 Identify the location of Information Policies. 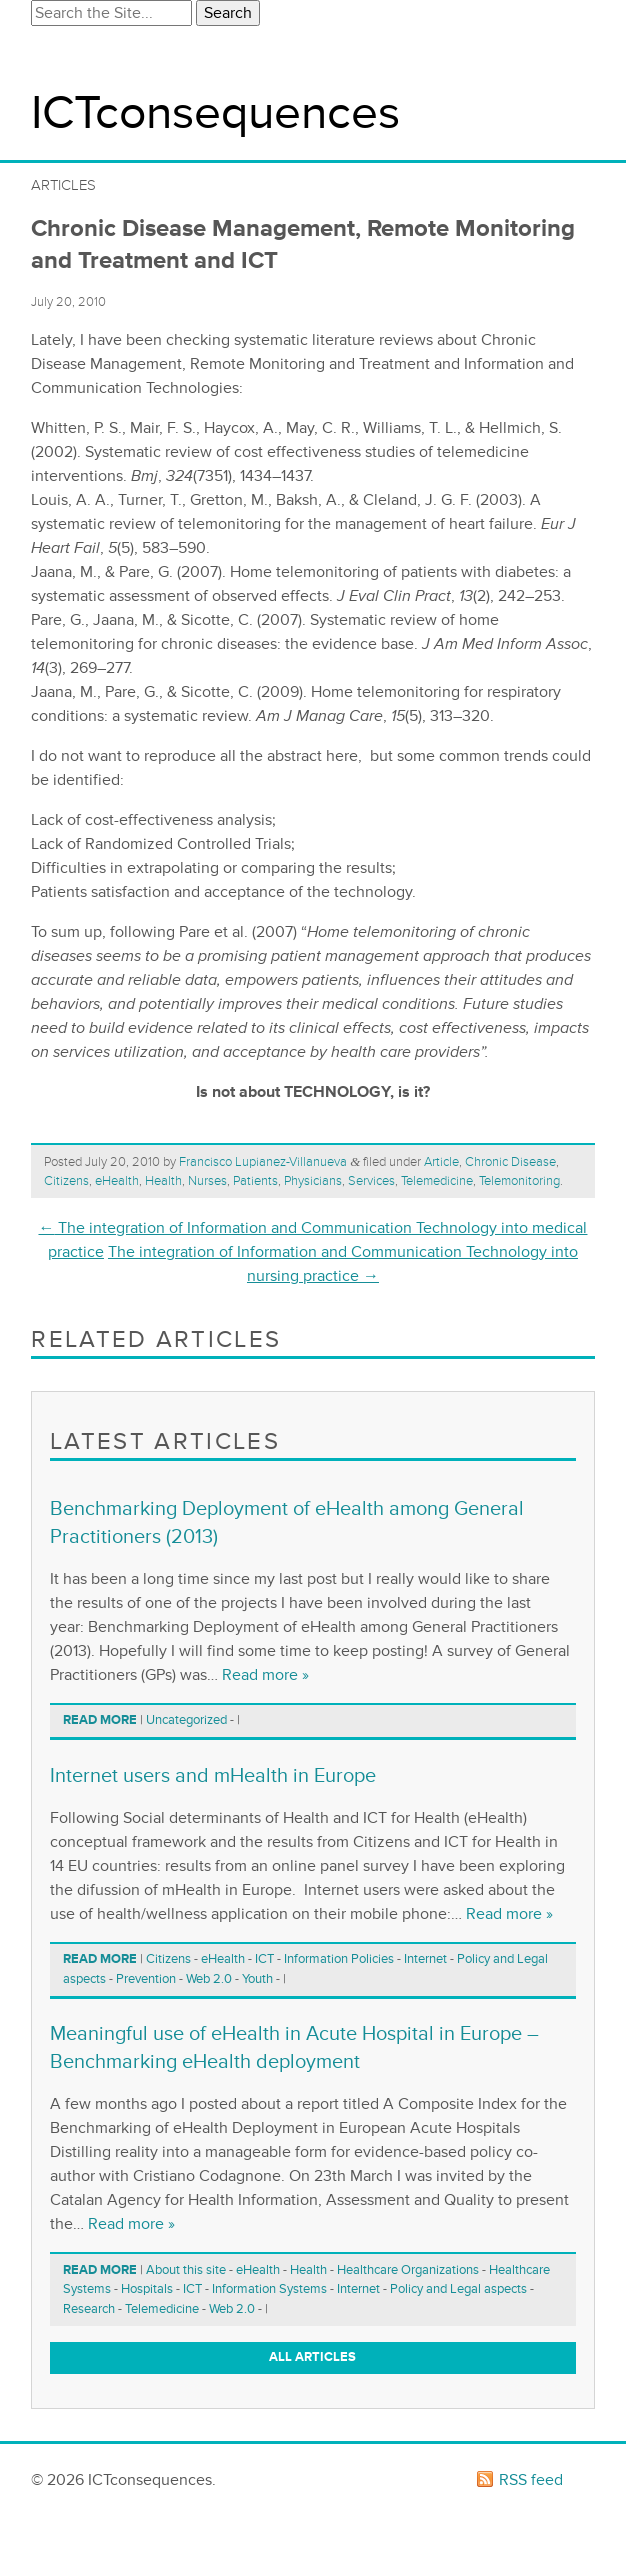
(339, 1959).